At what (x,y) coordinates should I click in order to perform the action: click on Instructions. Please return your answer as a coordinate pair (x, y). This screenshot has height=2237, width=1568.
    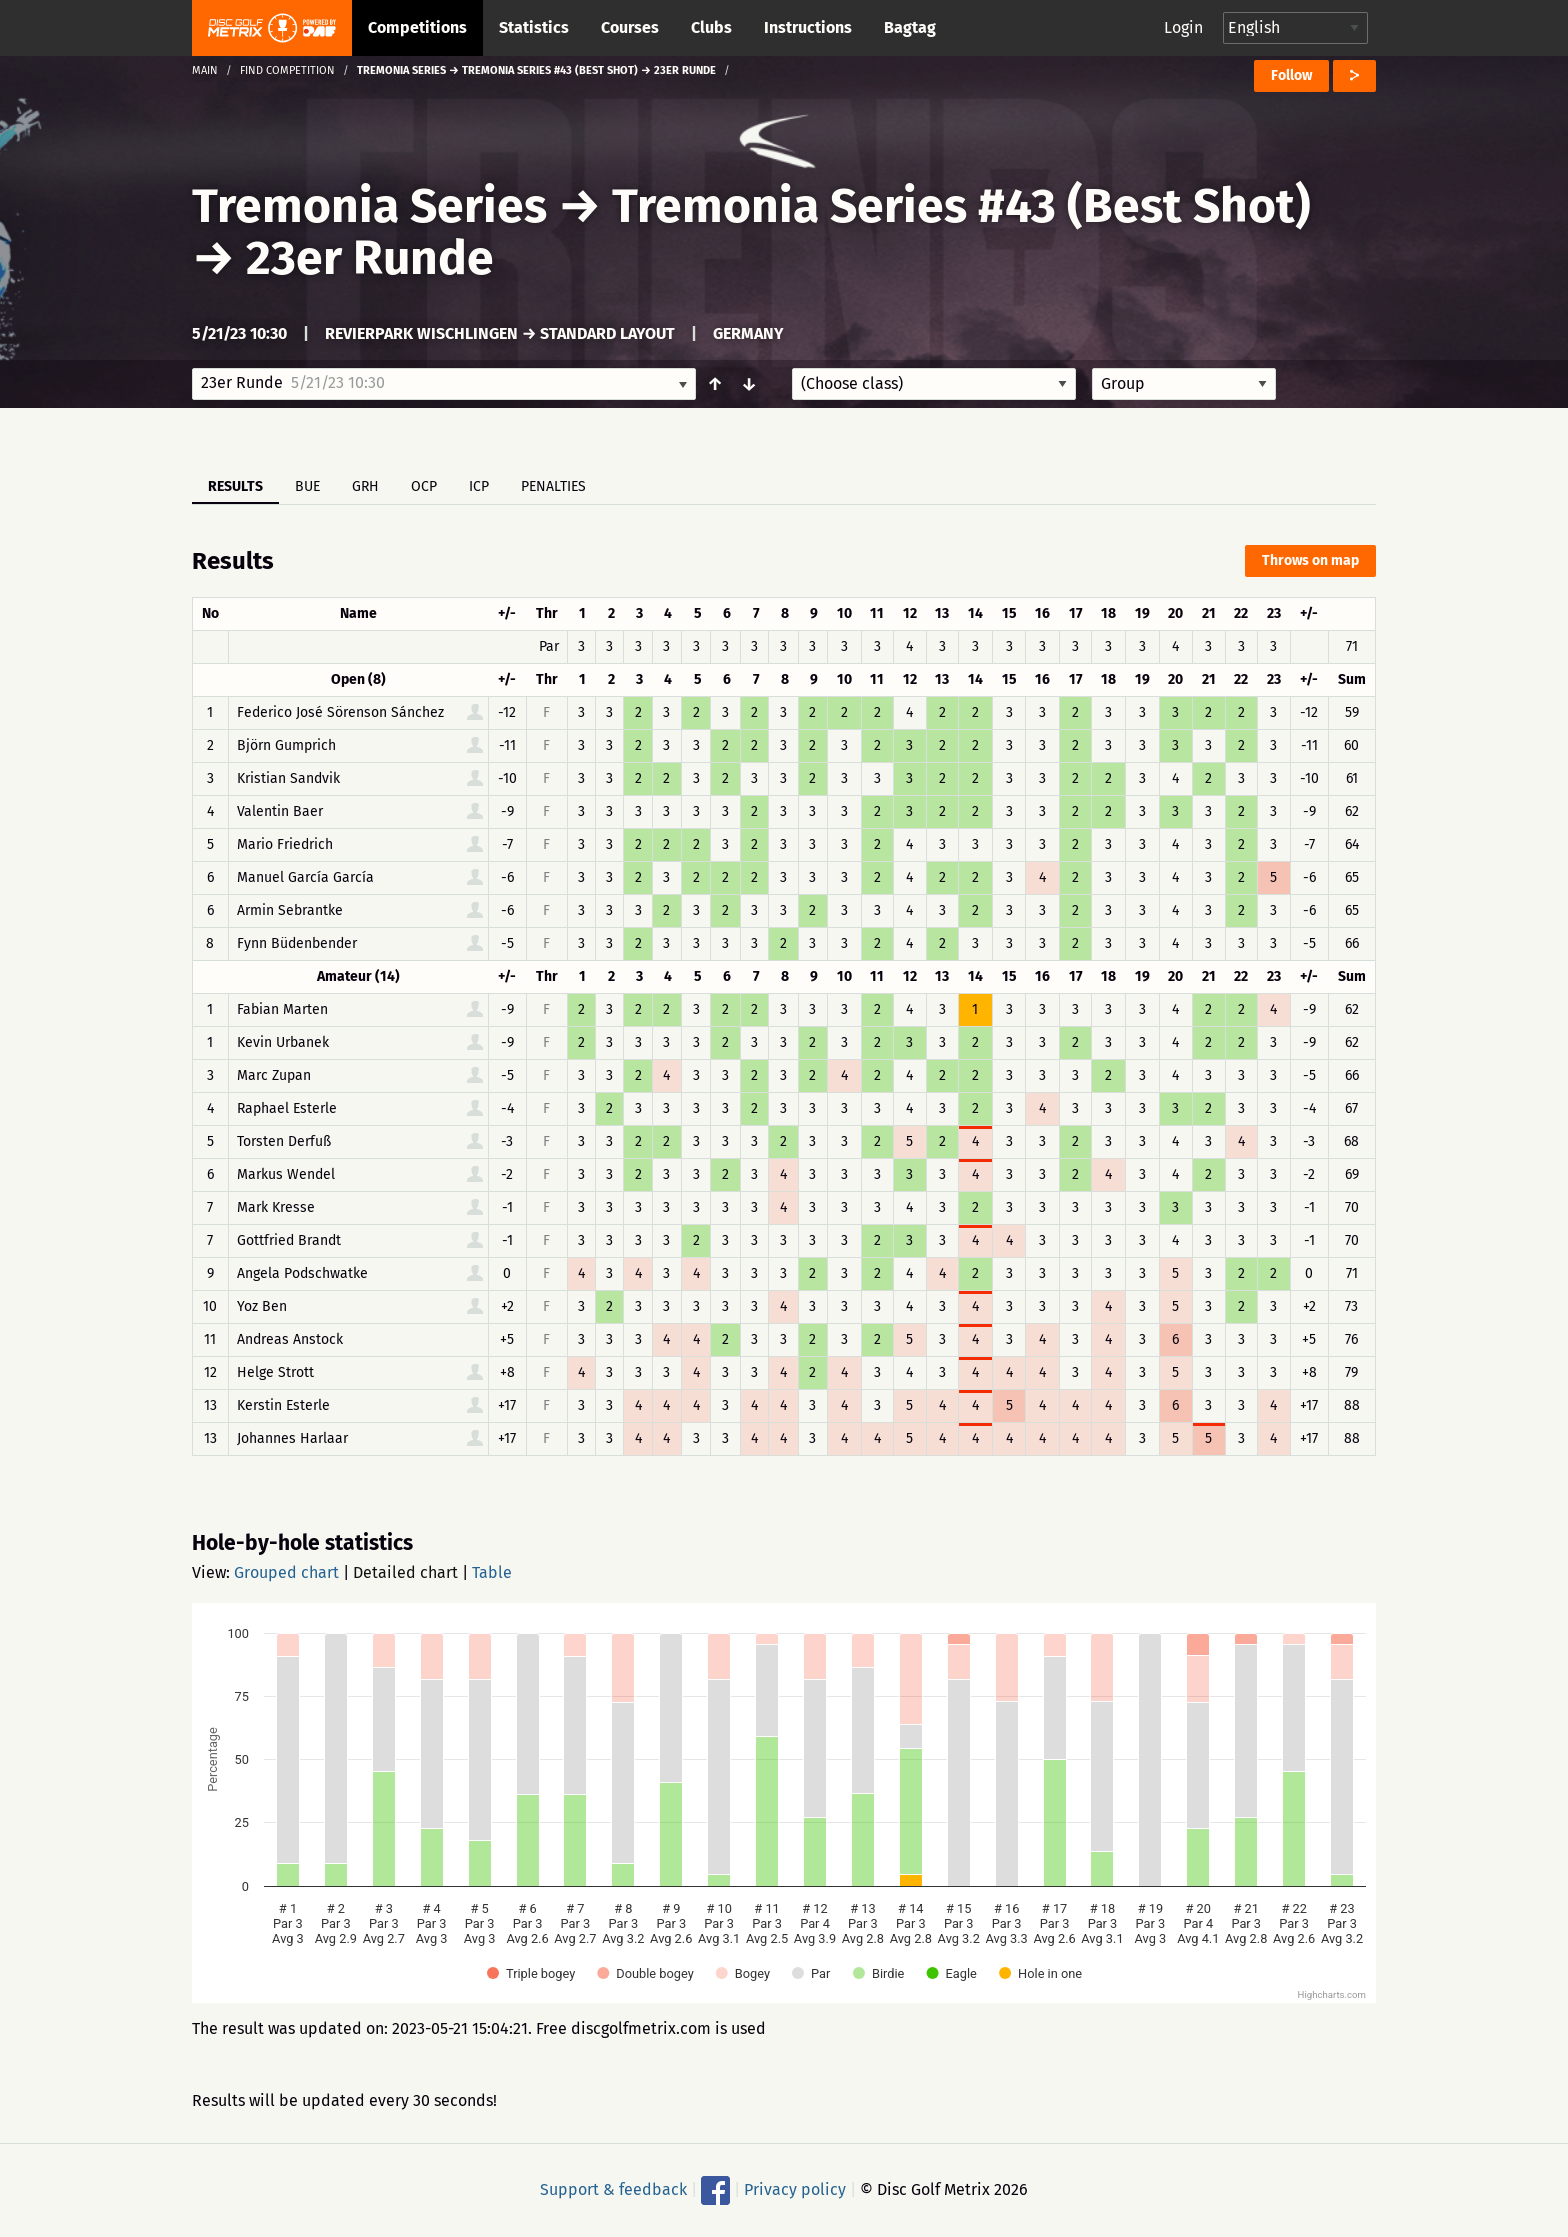
    Looking at the image, I should click on (808, 27).